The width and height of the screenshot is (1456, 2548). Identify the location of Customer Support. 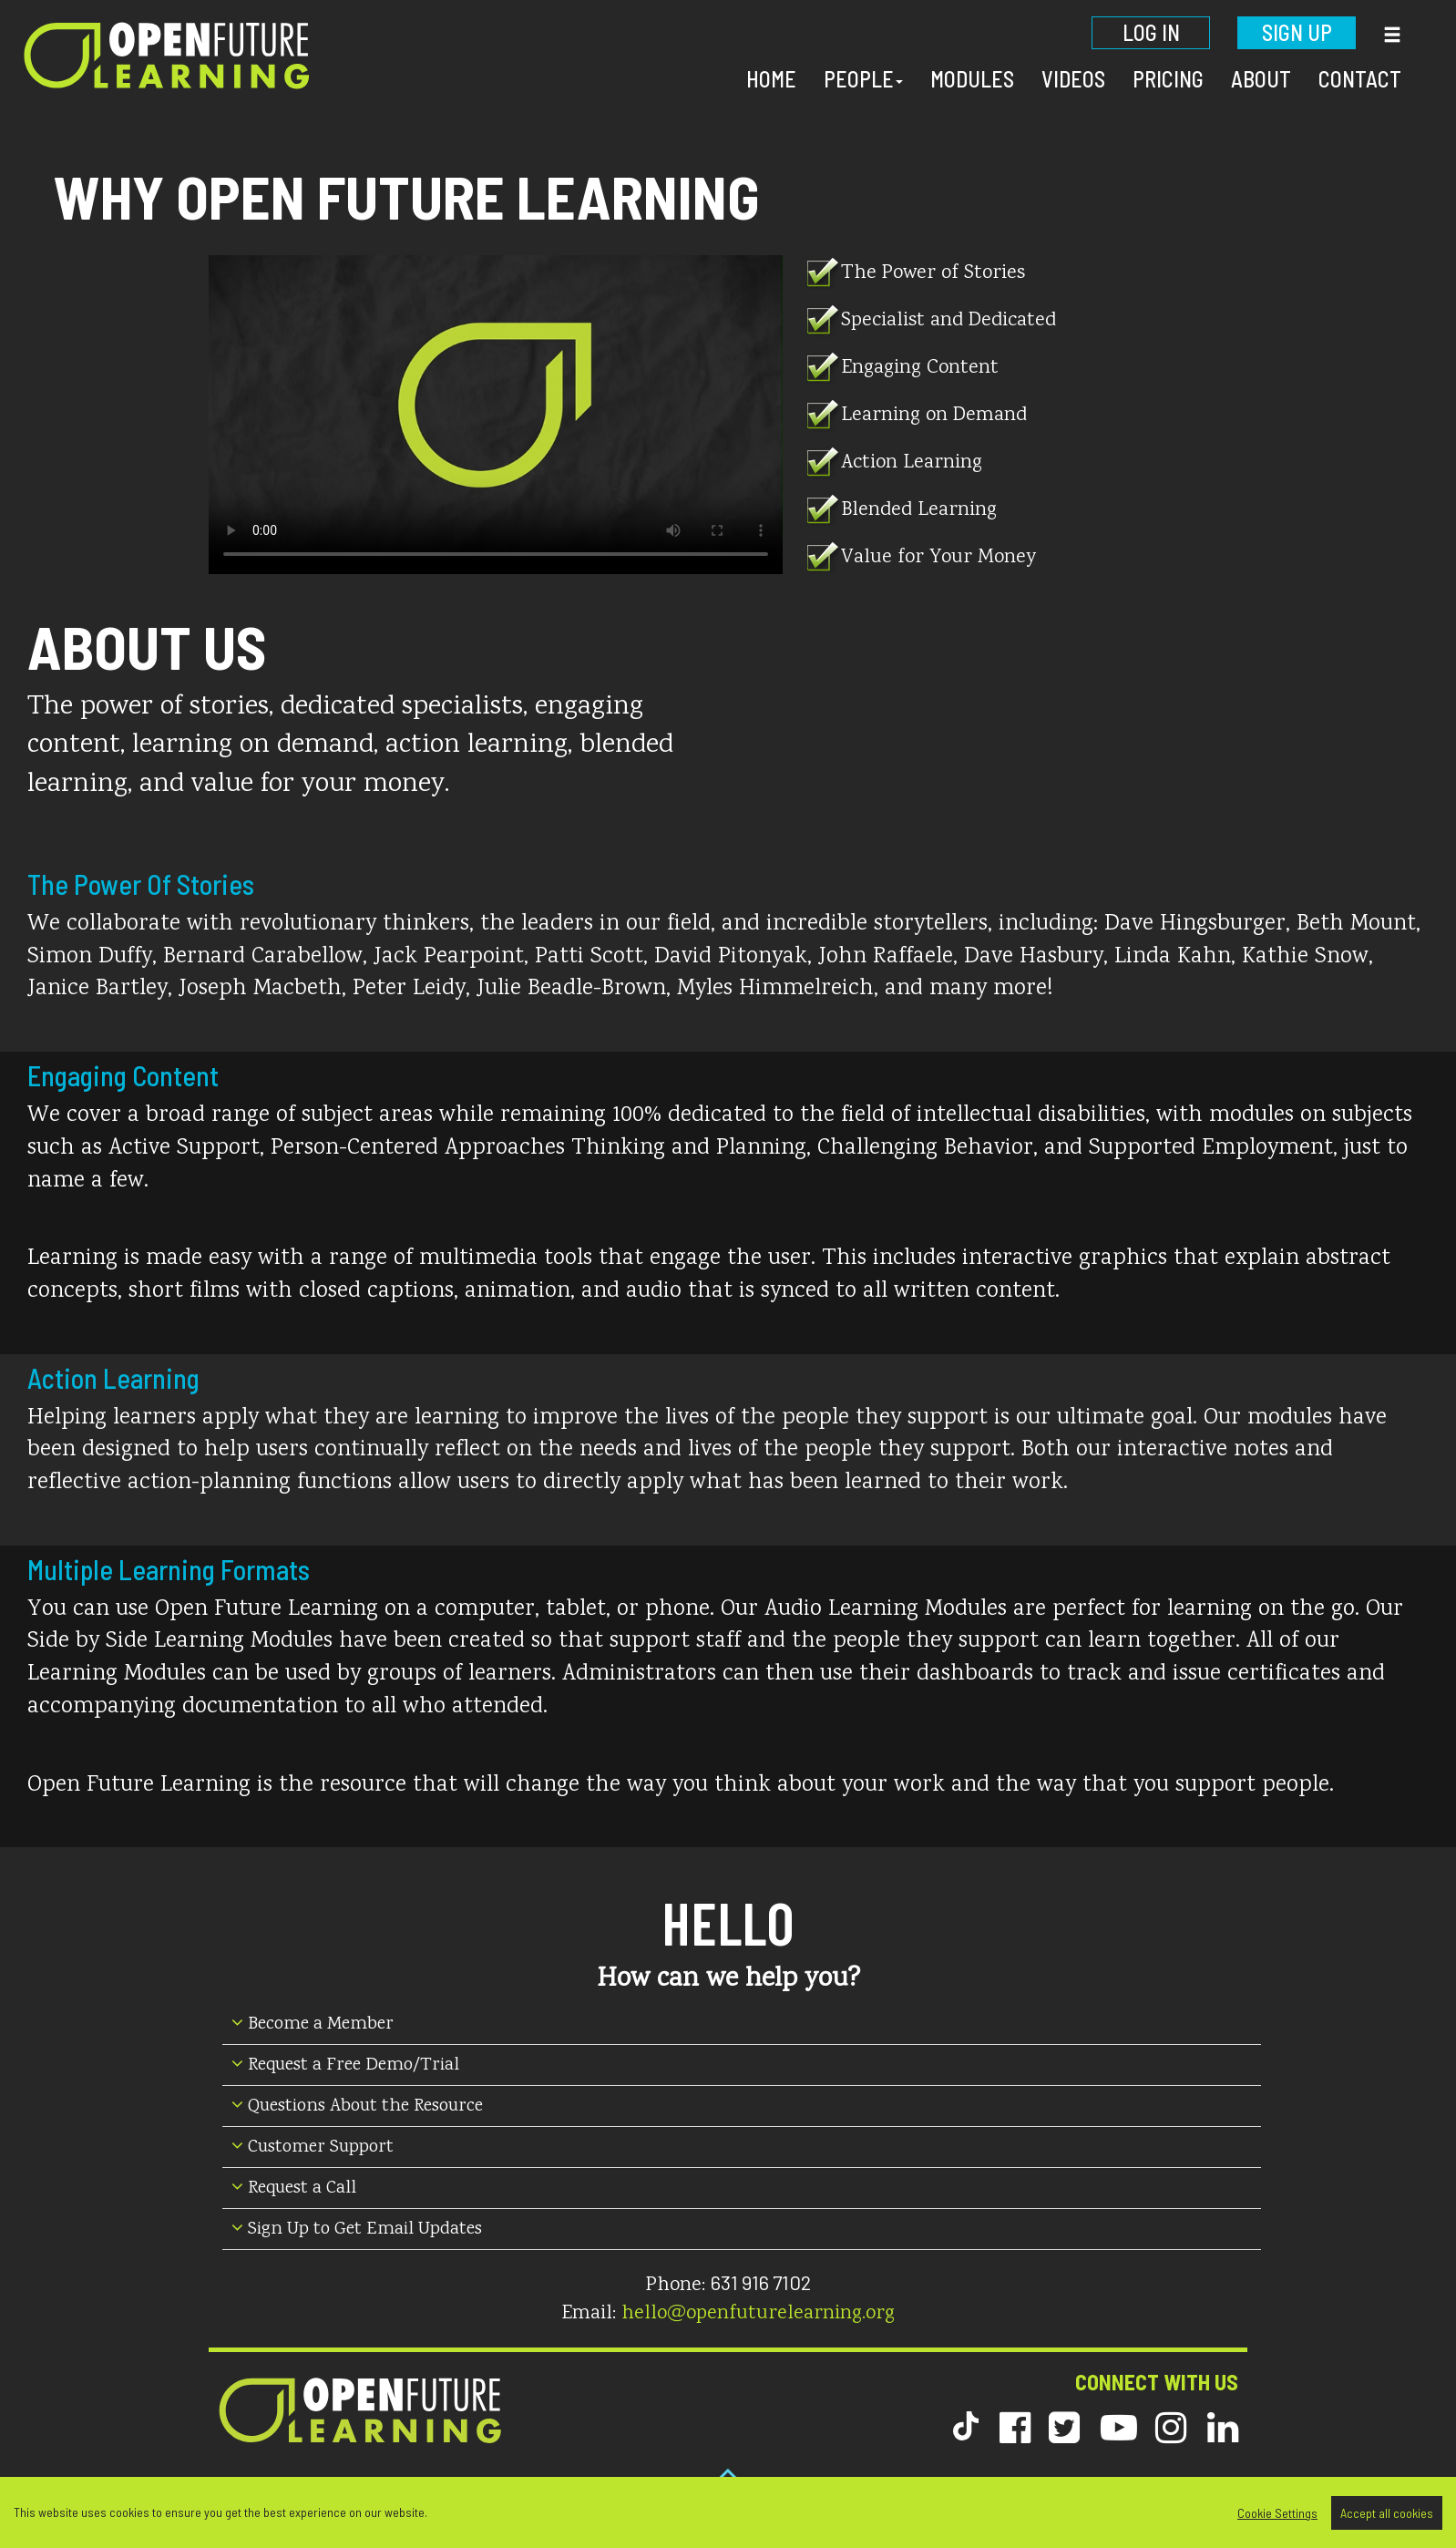
(312, 2147).